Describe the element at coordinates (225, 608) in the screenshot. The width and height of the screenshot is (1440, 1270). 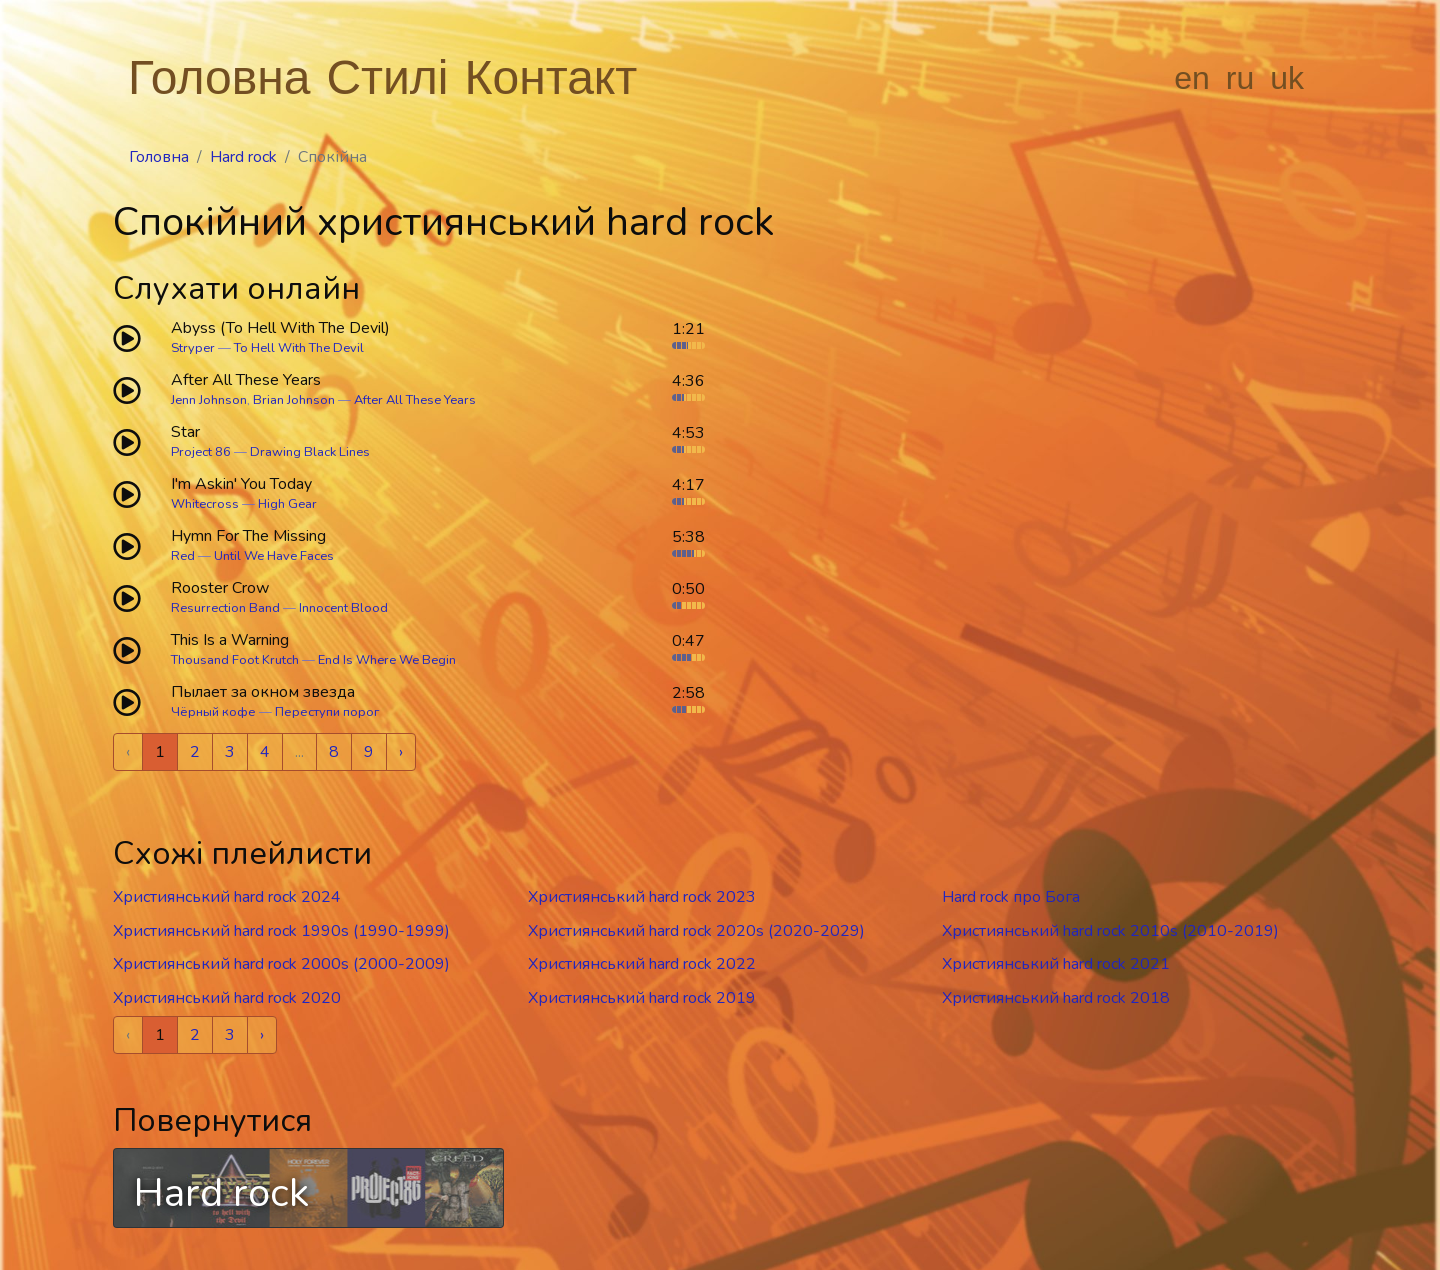
I see `Resurrection Band` at that location.